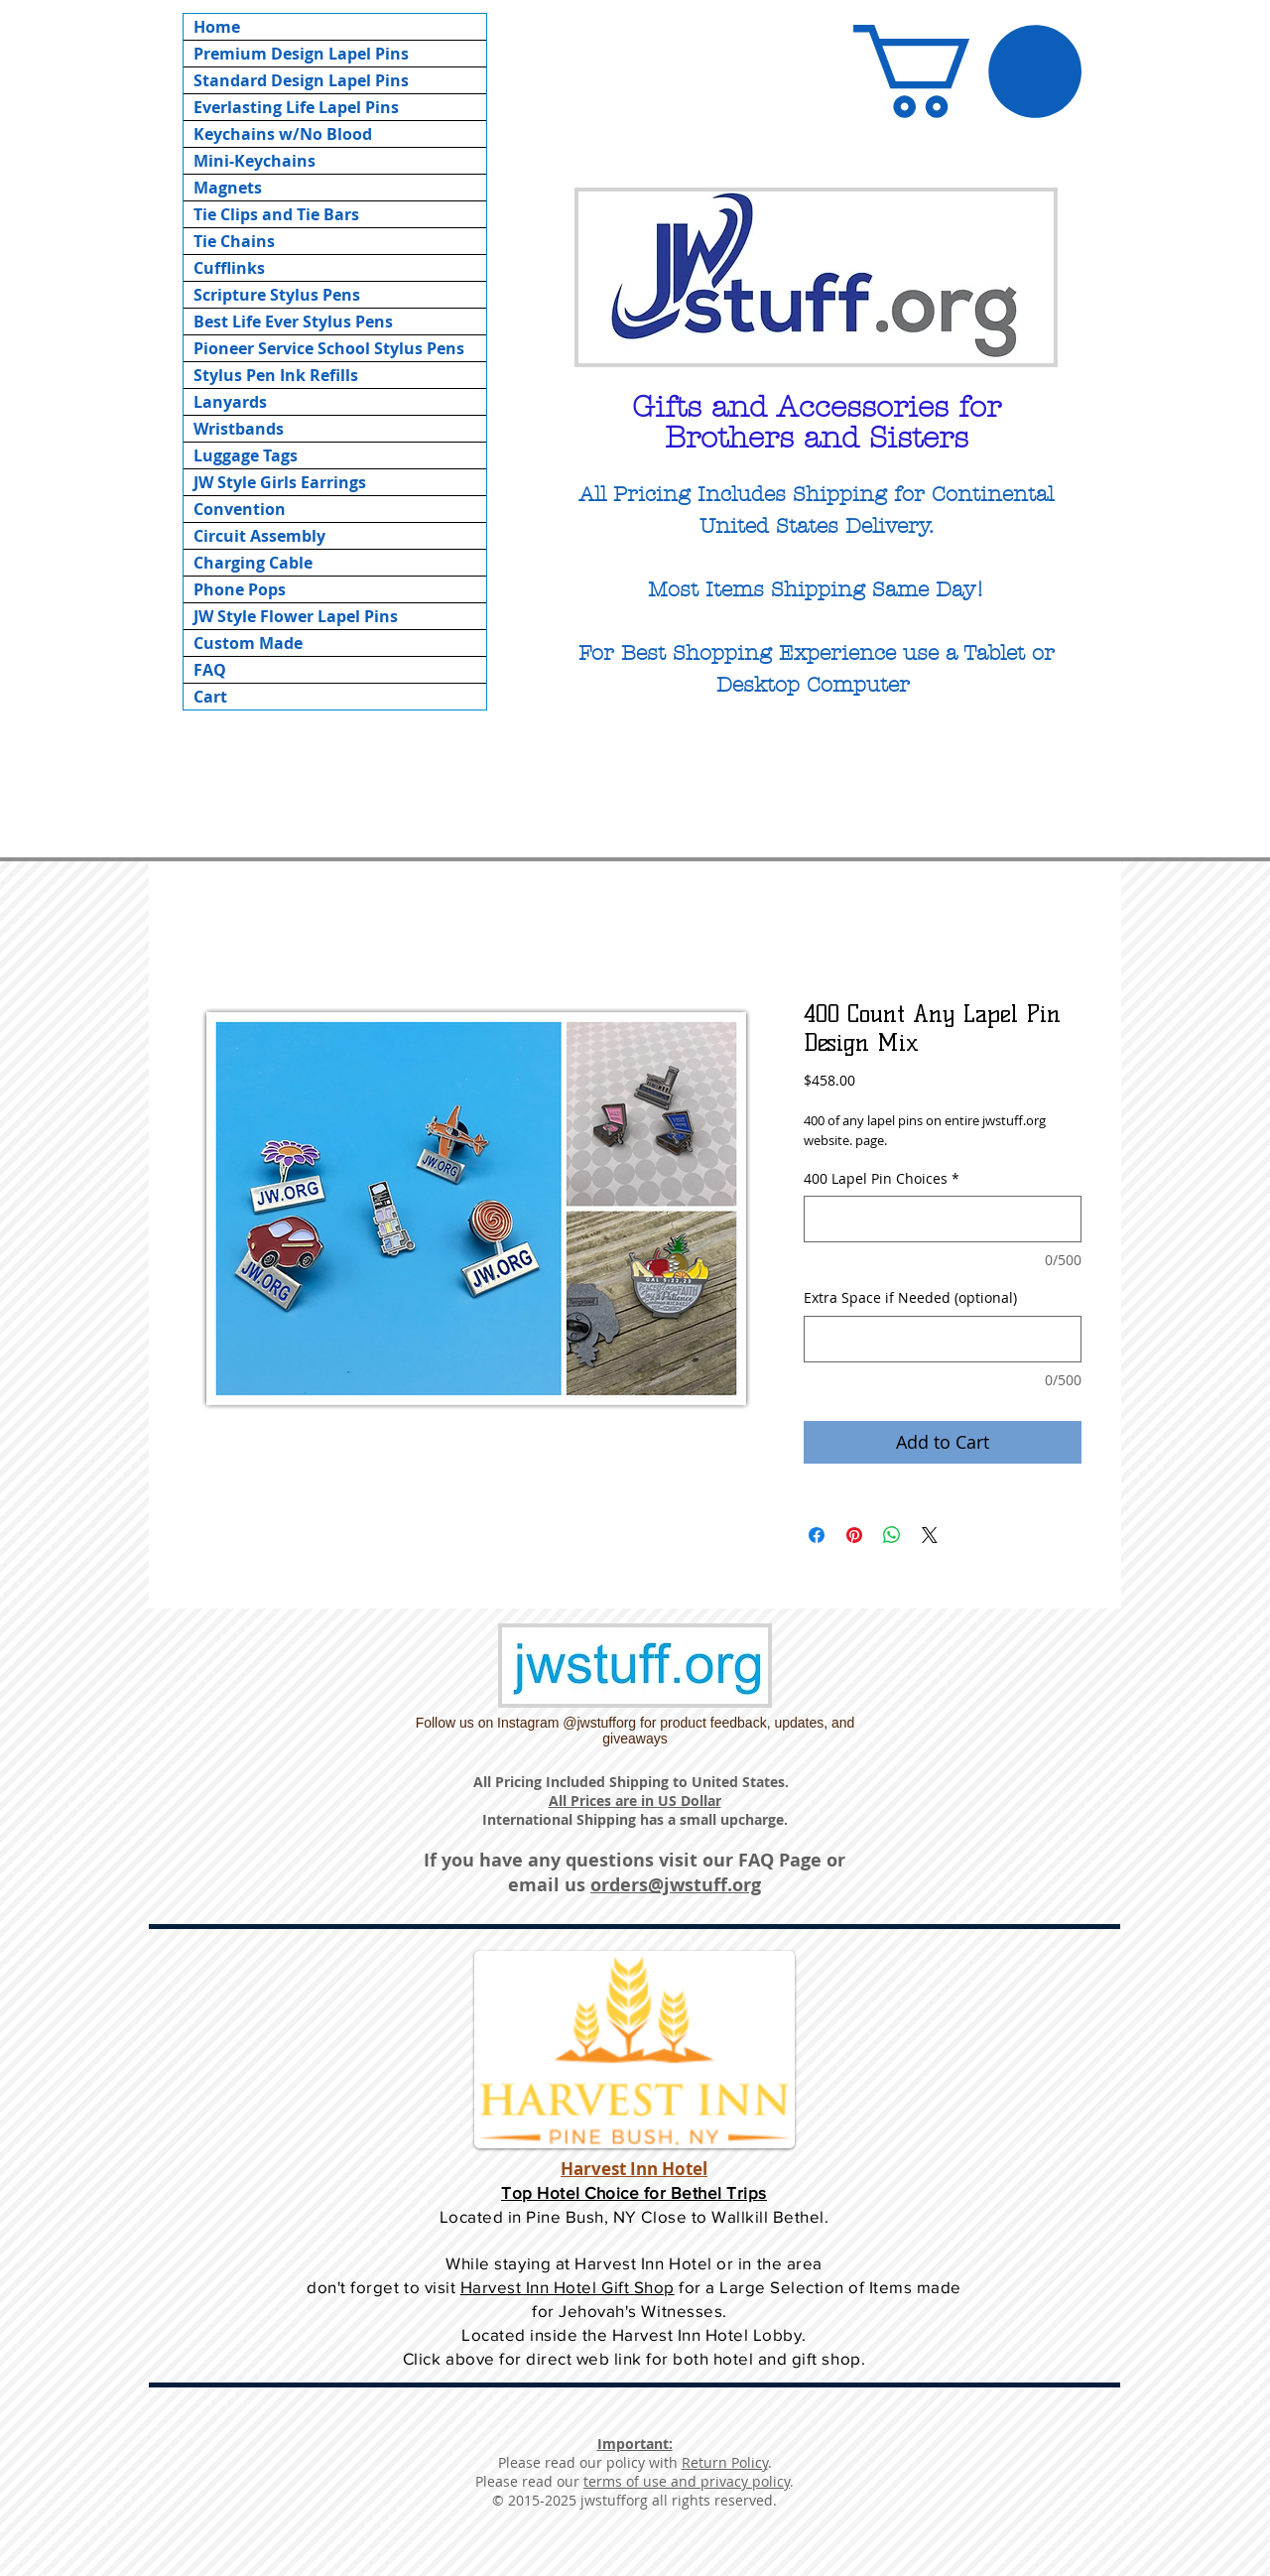 This screenshot has width=1270, height=2576. Describe the element at coordinates (328, 348) in the screenshot. I see `Pioneer Service School Stylus Pens` at that location.